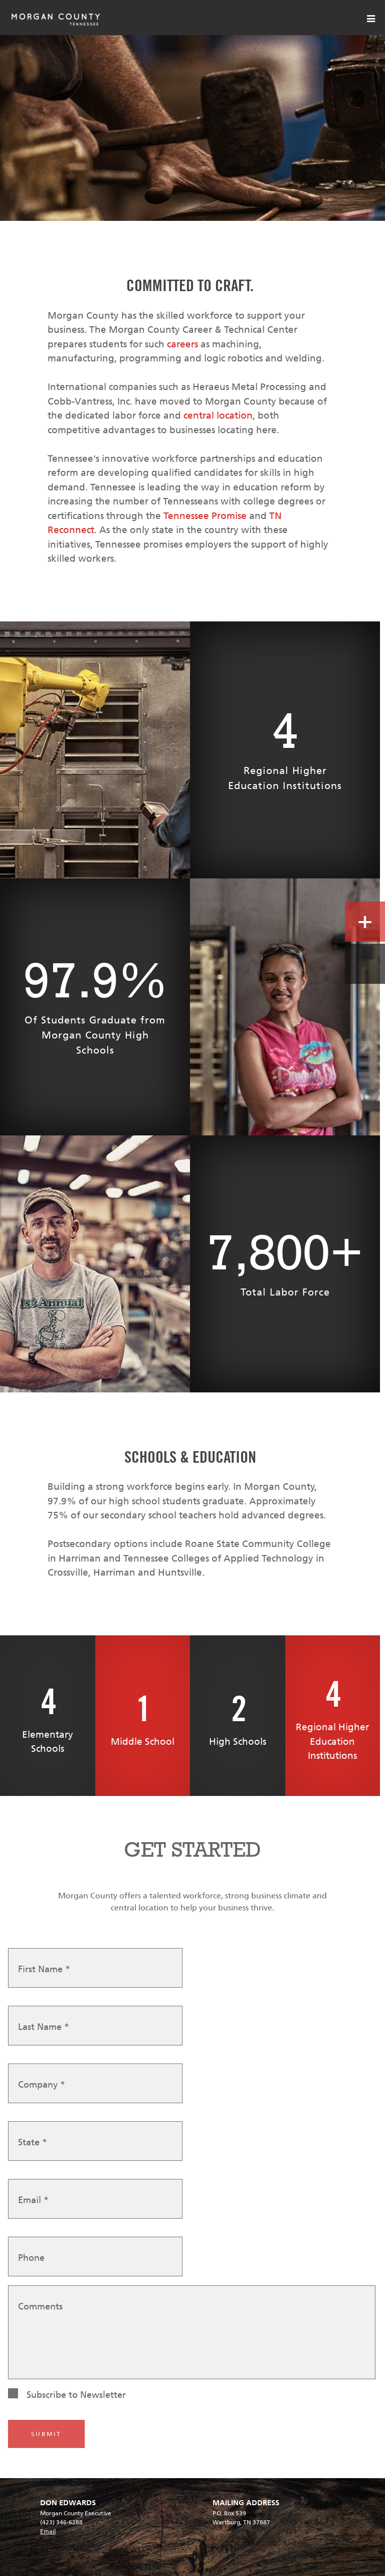 The width and height of the screenshot is (385, 2576). What do you see at coordinates (43, 2027) in the screenshot?
I see `Last Name` at bounding box center [43, 2027].